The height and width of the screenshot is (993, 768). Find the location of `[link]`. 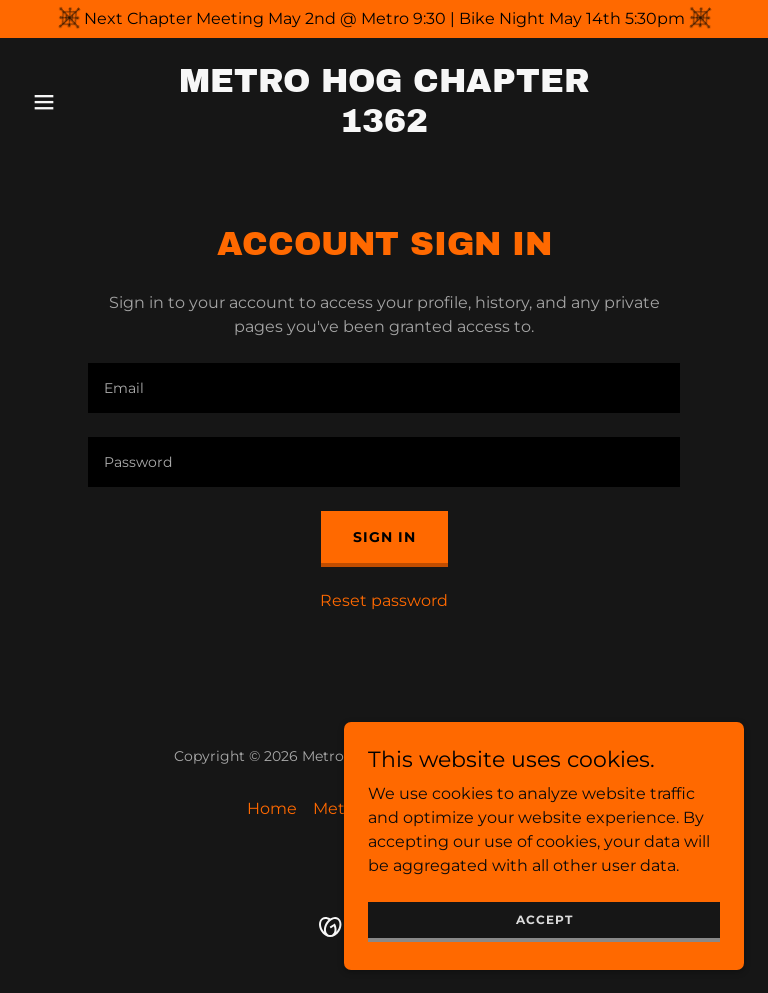

[link] is located at coordinates (384, 126).